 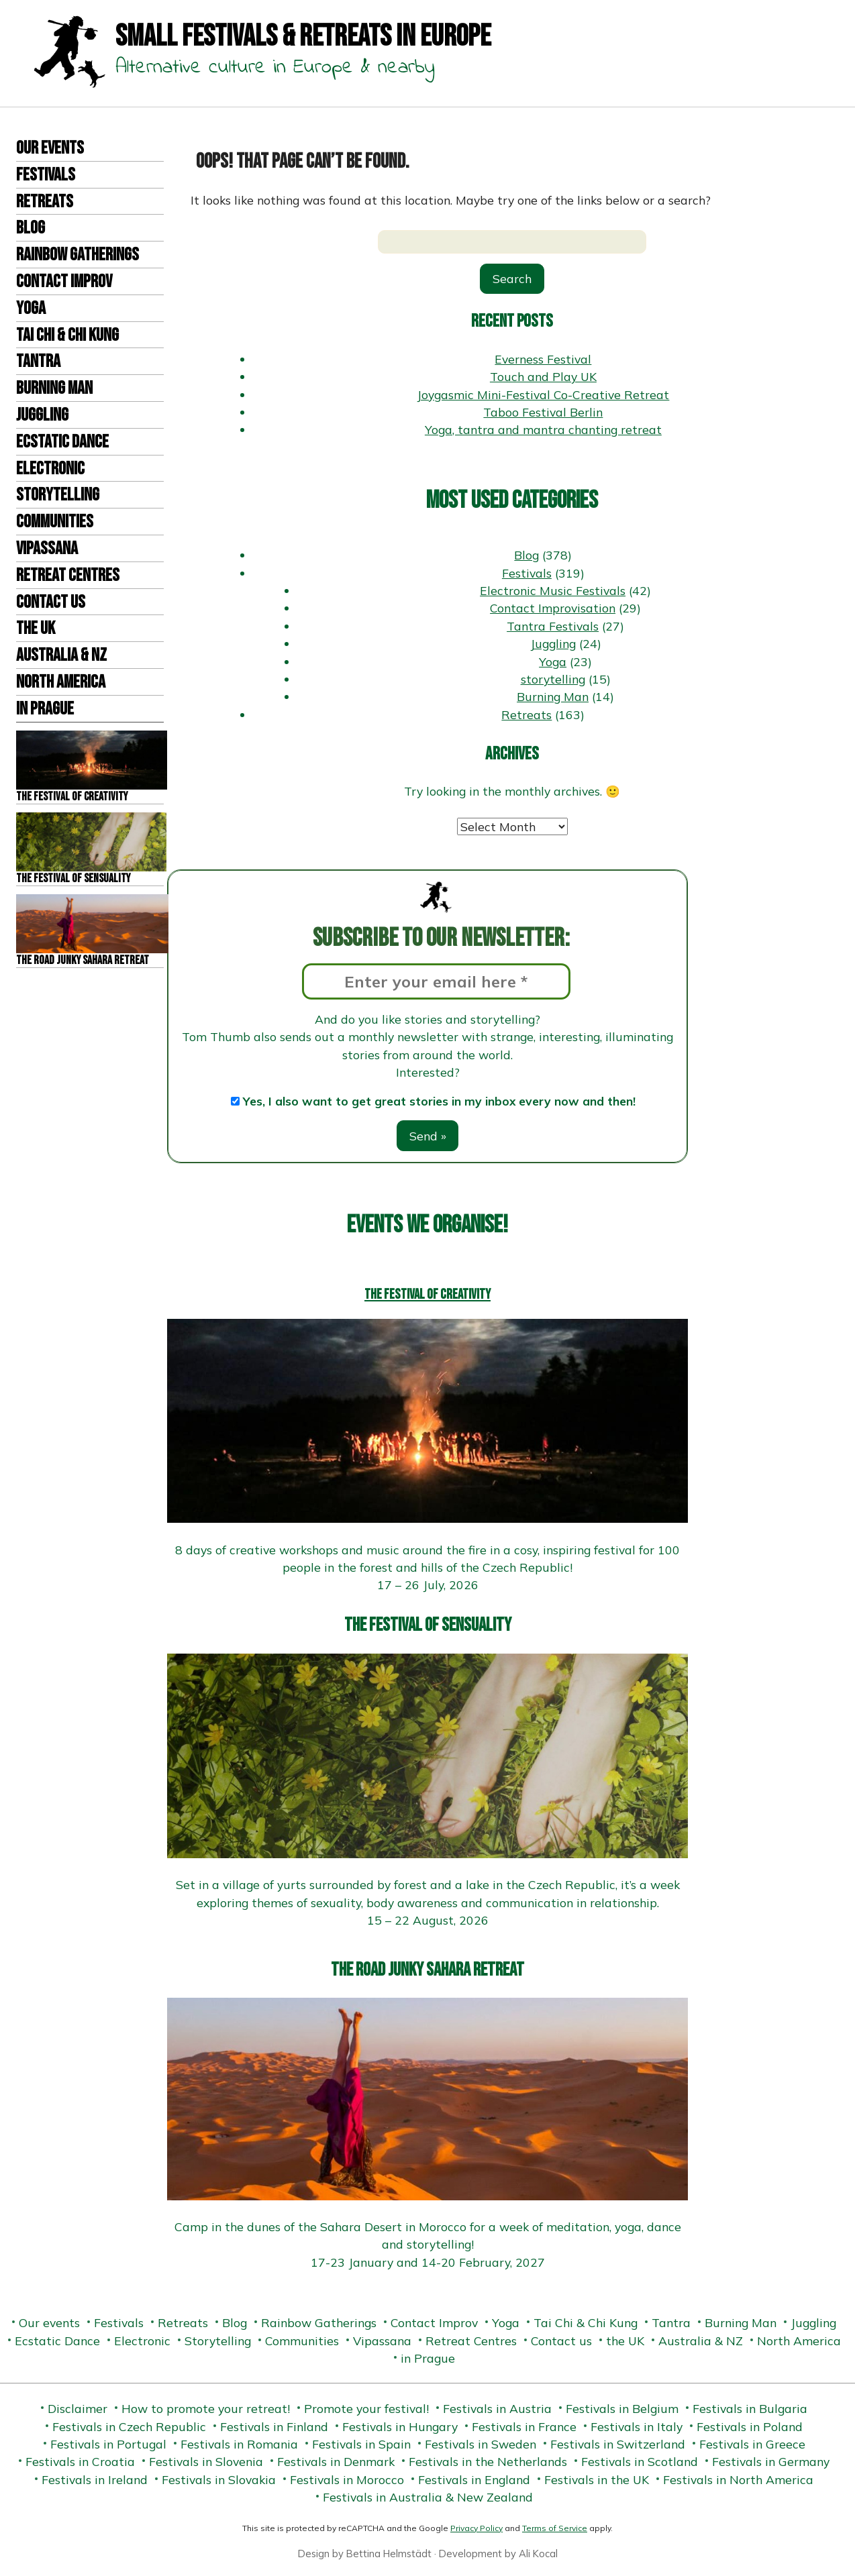 I want to click on Contact us, so click(x=50, y=602).